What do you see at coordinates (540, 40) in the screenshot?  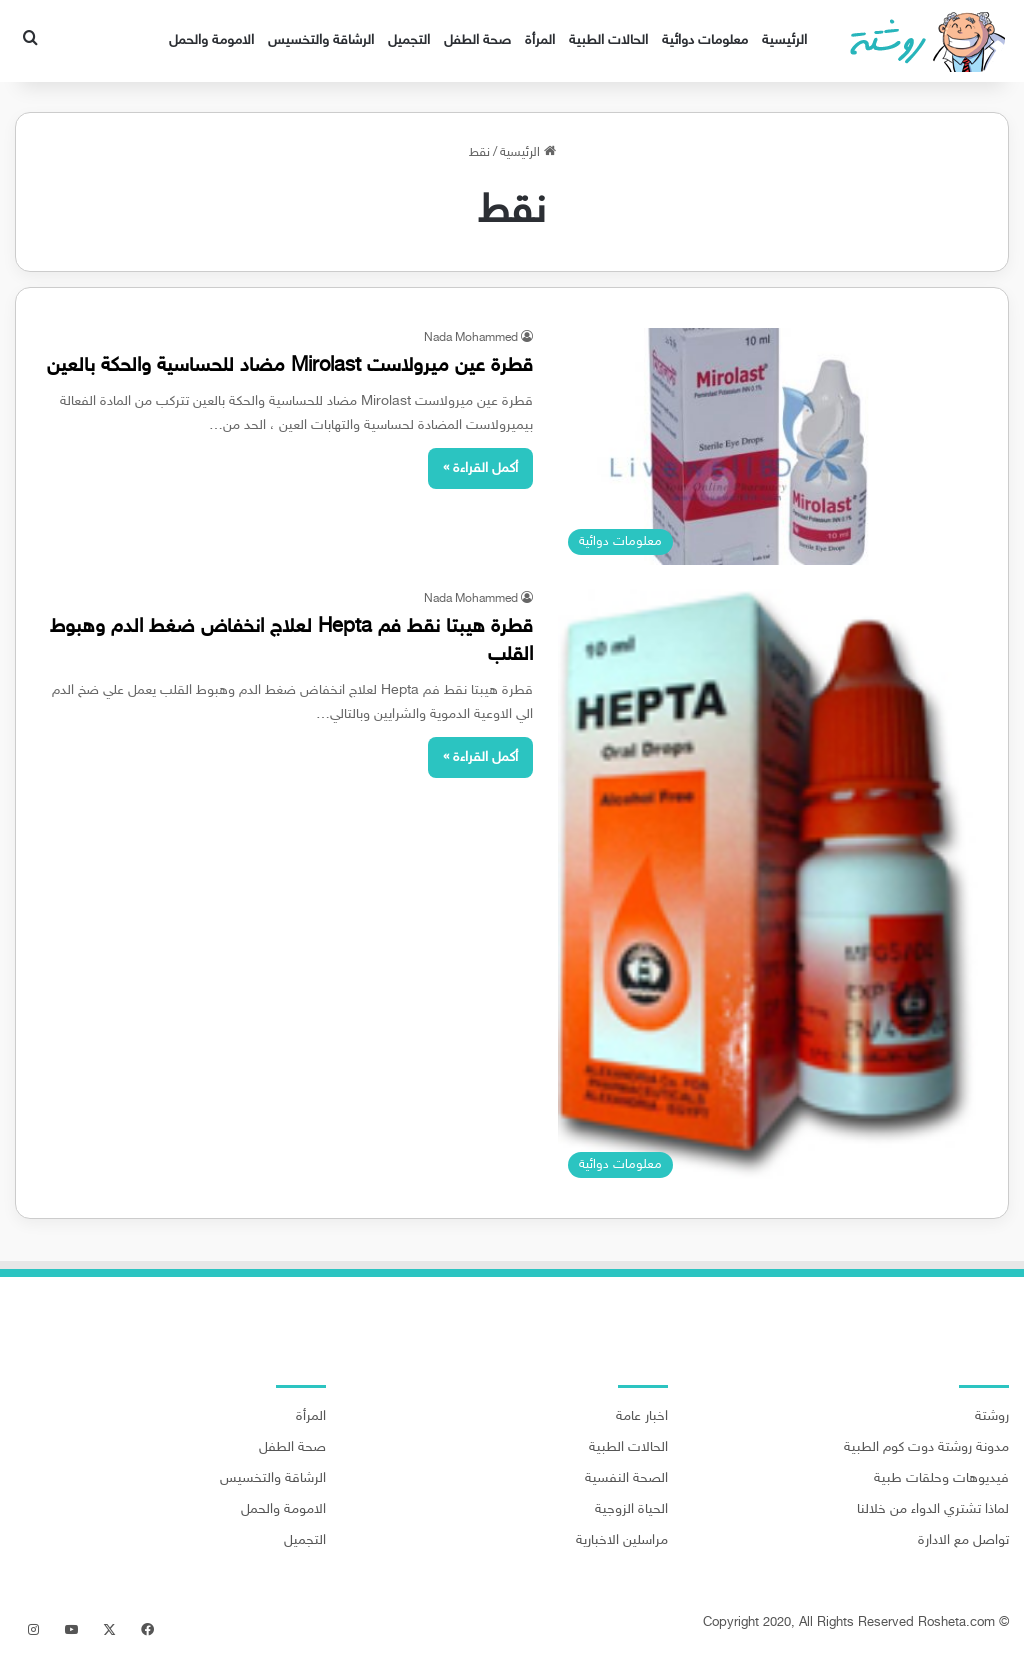 I see `المرأة` at bounding box center [540, 40].